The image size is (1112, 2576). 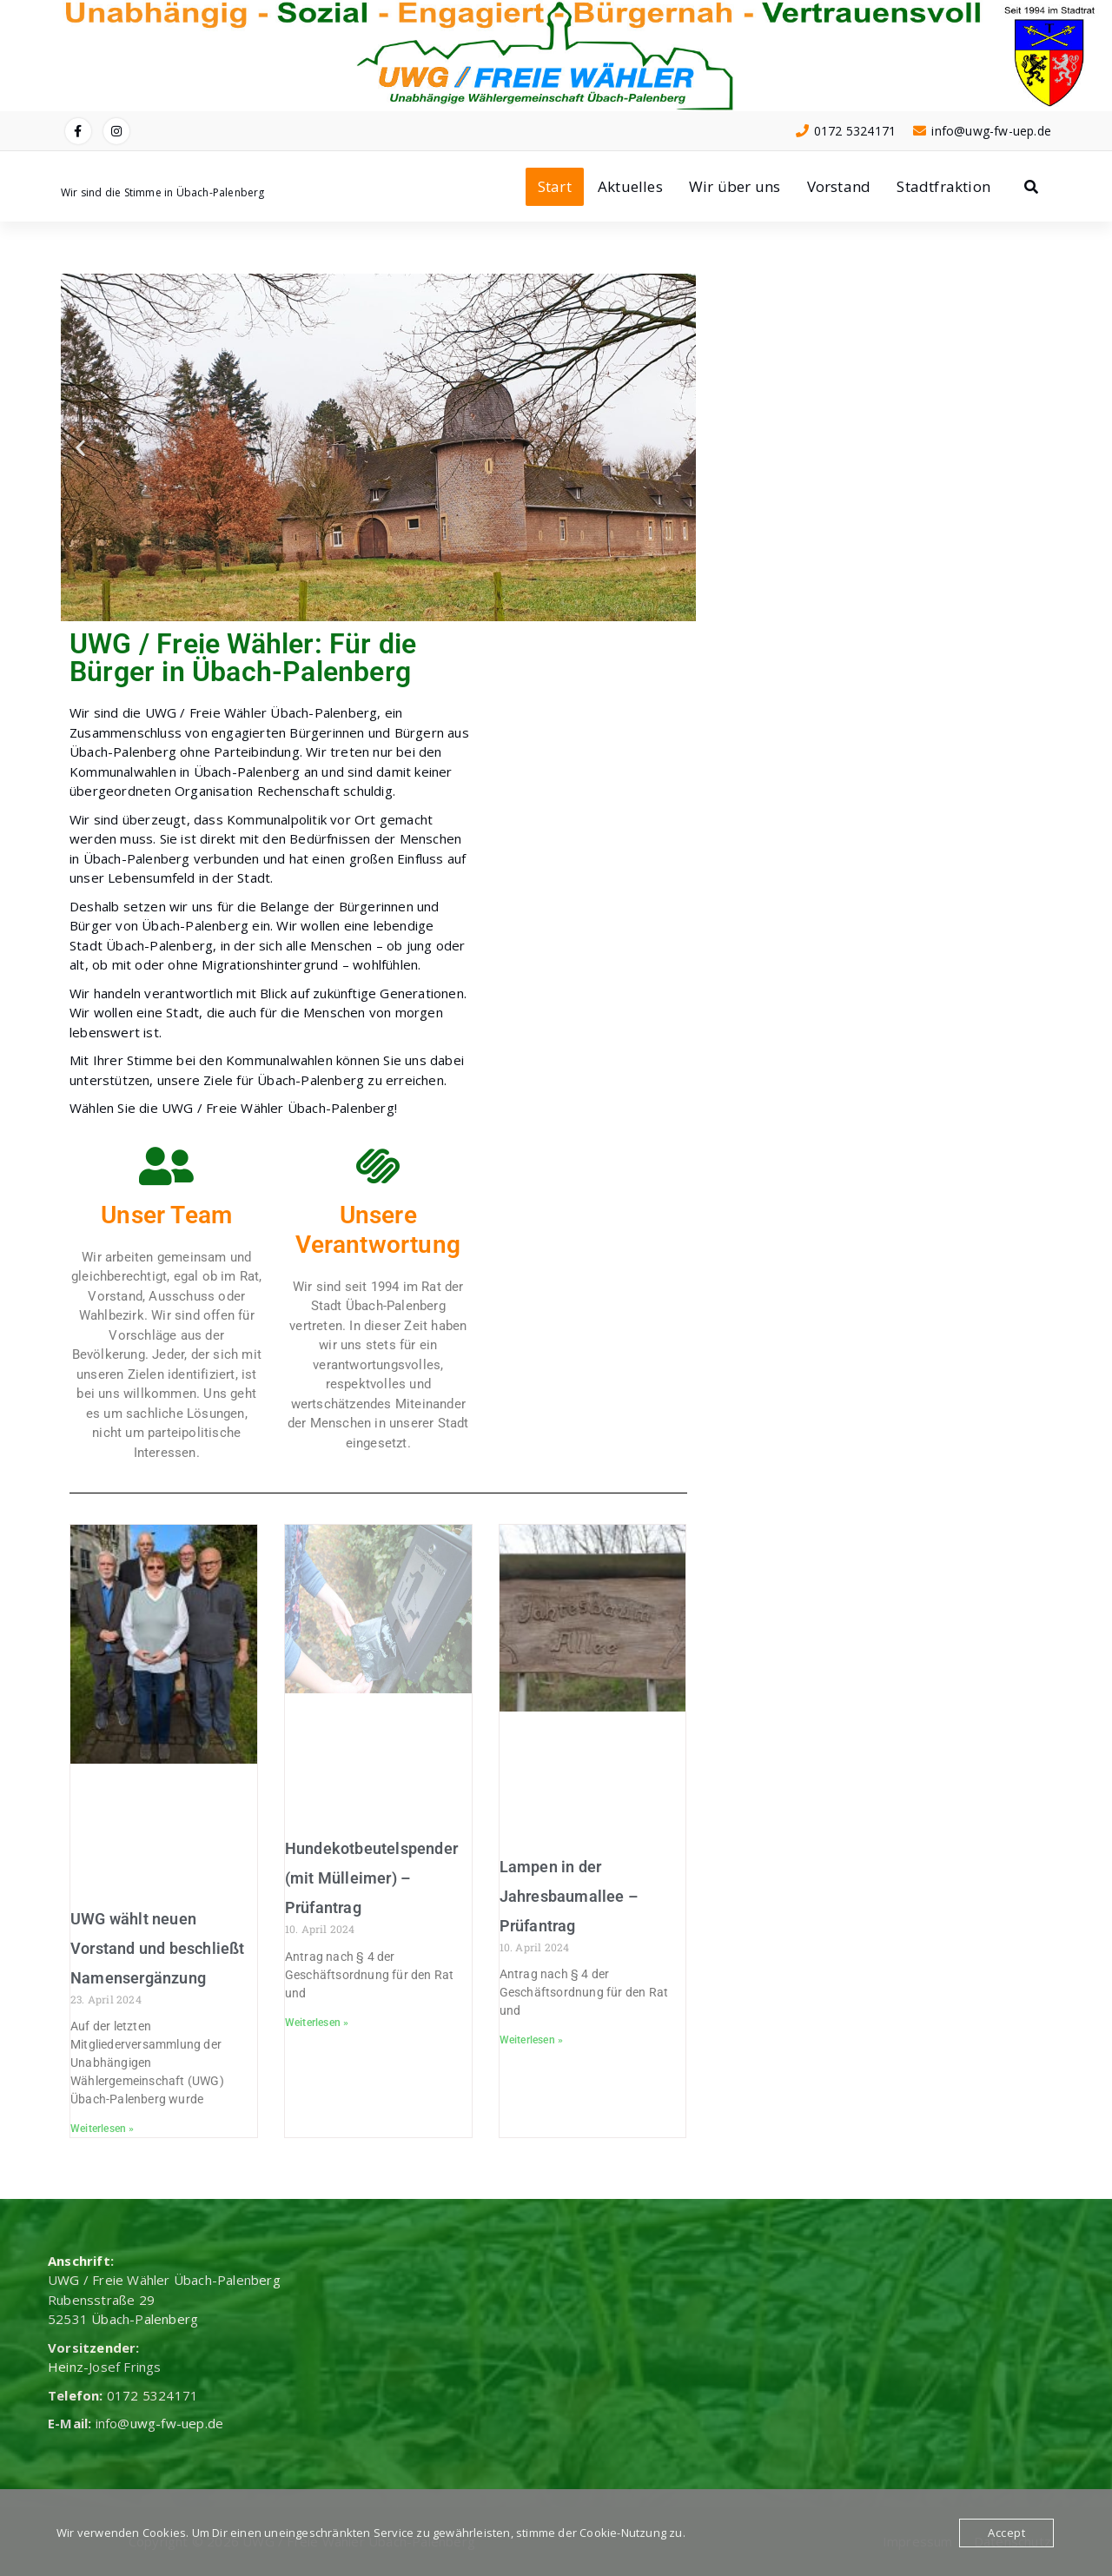 What do you see at coordinates (943, 186) in the screenshot?
I see `Stadtfraktion` at bounding box center [943, 186].